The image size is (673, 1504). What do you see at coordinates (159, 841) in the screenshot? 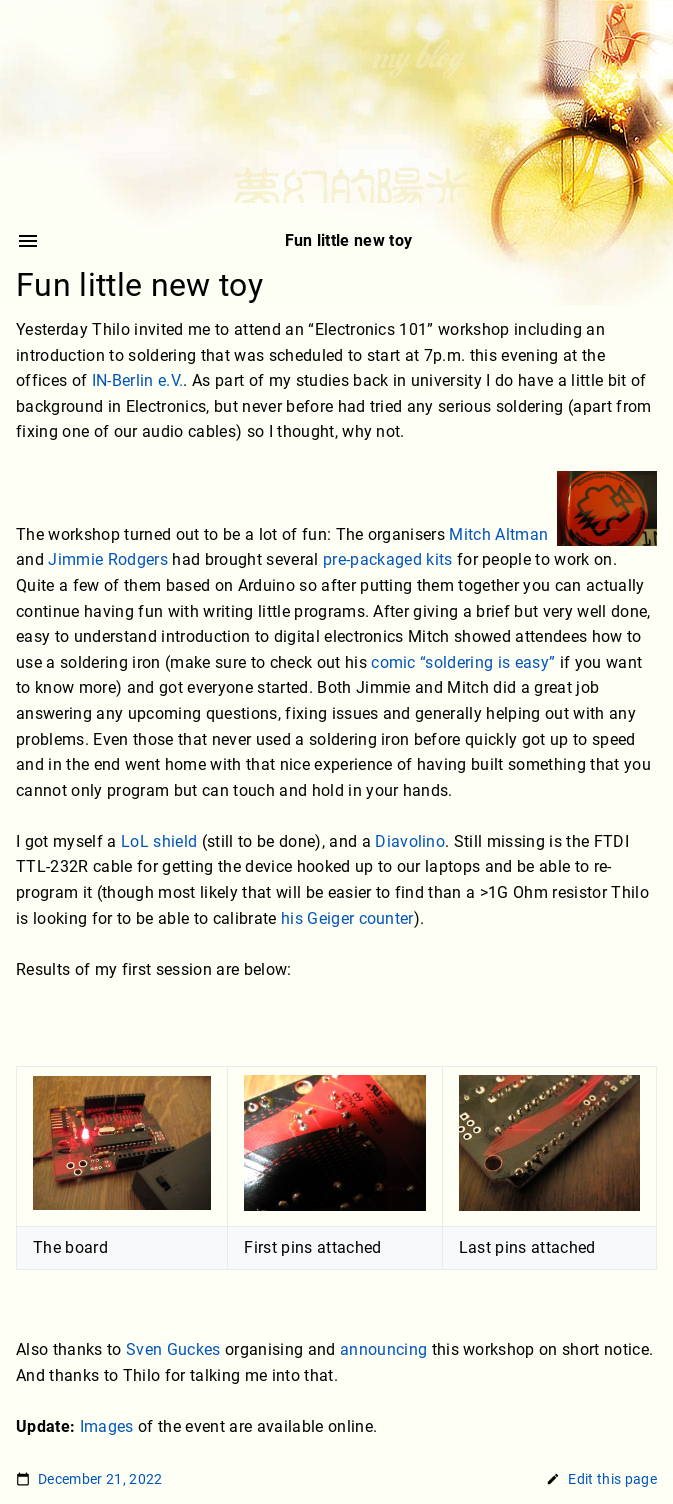
I see `LoL shield` at bounding box center [159, 841].